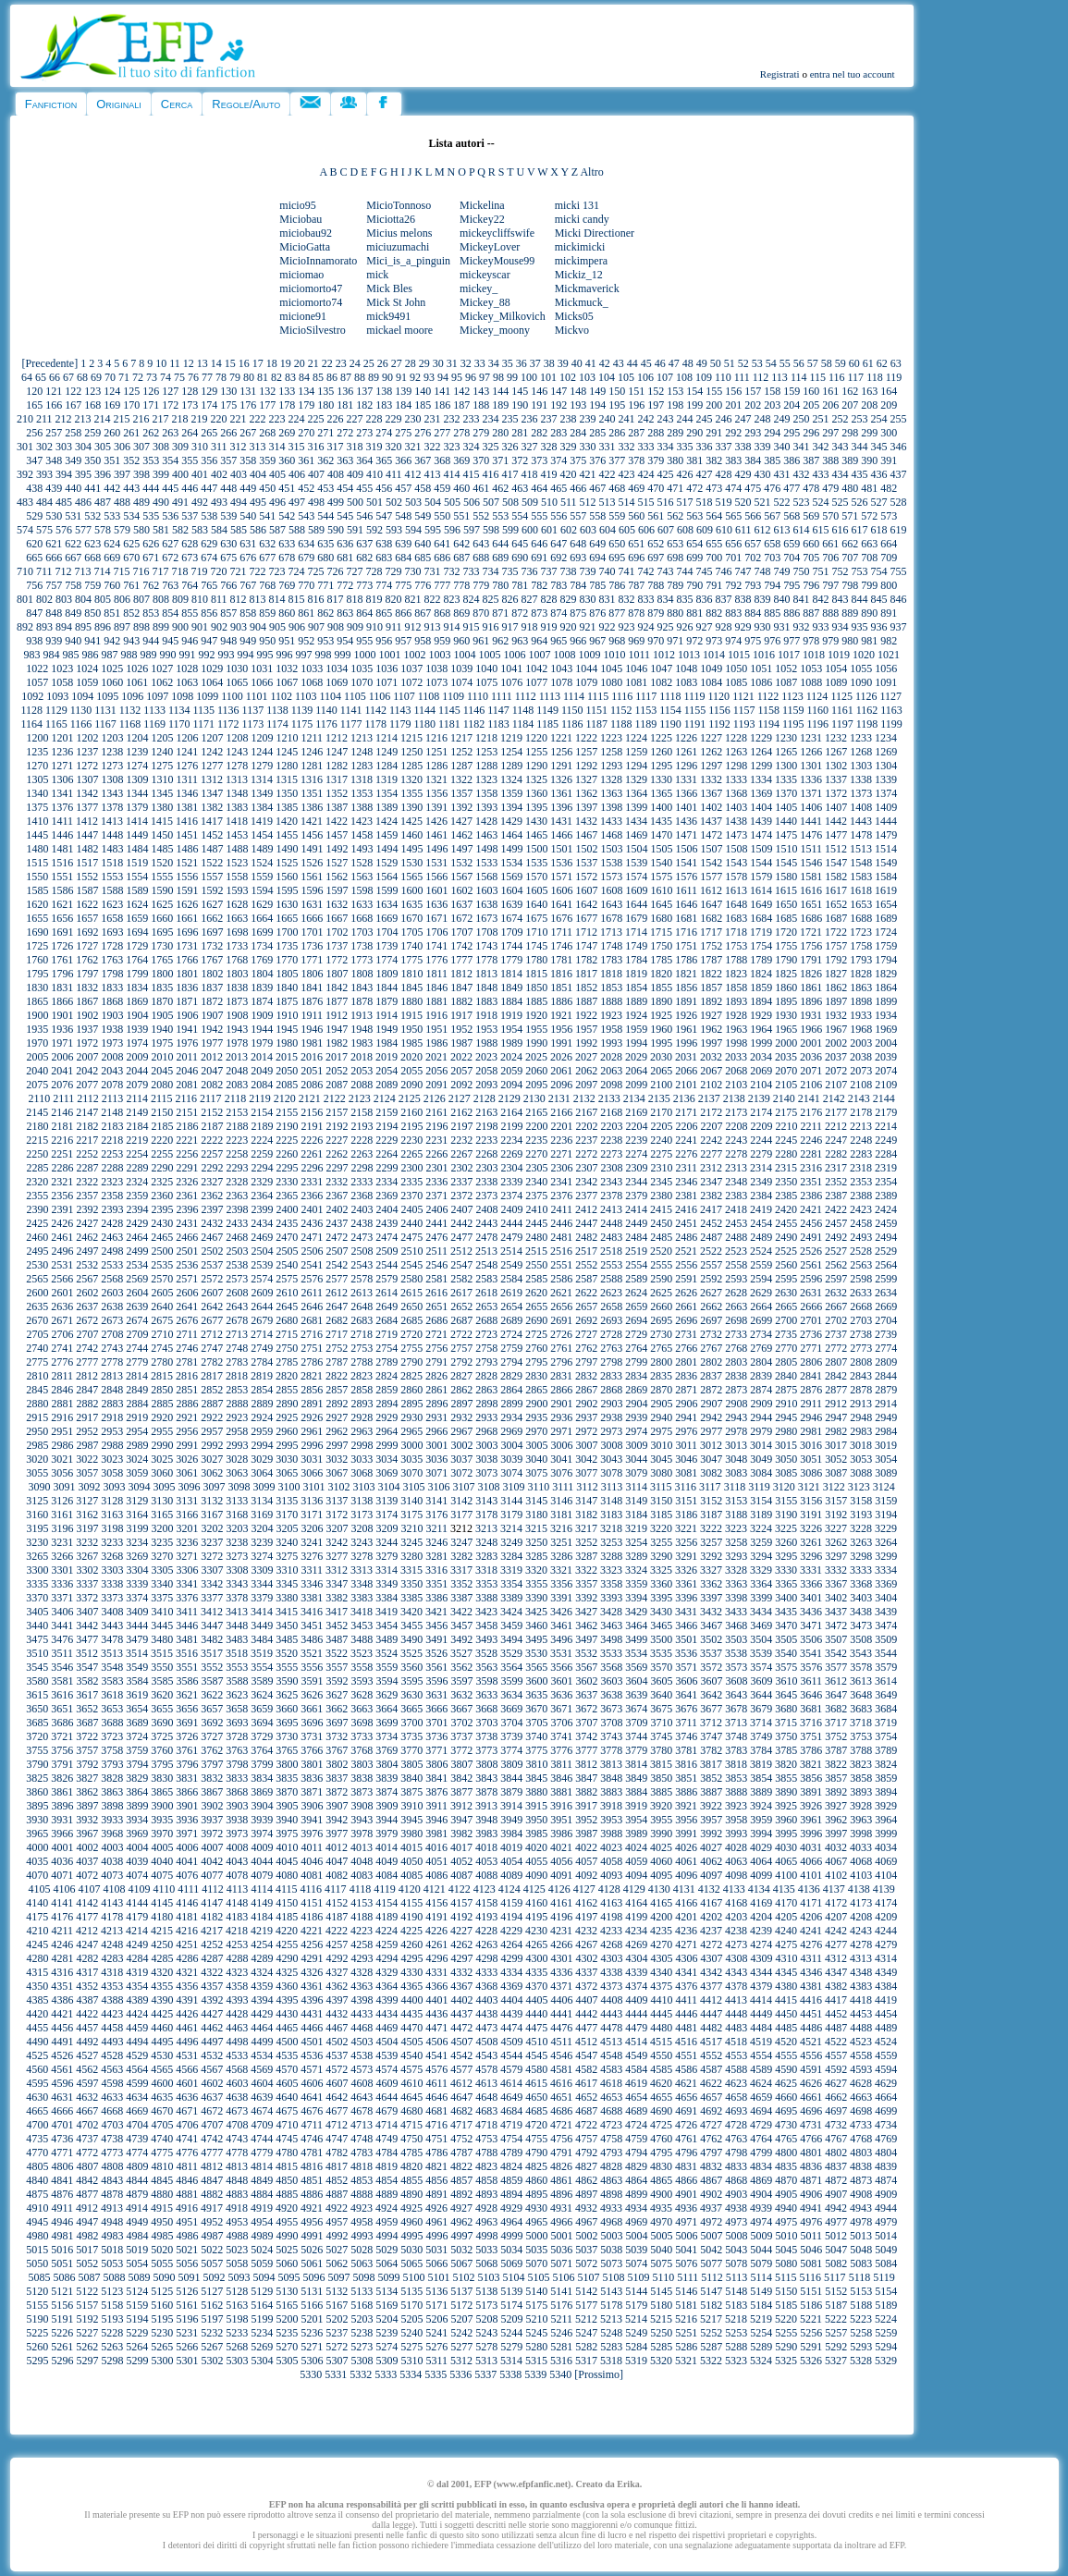  I want to click on 2094, so click(511, 1084).